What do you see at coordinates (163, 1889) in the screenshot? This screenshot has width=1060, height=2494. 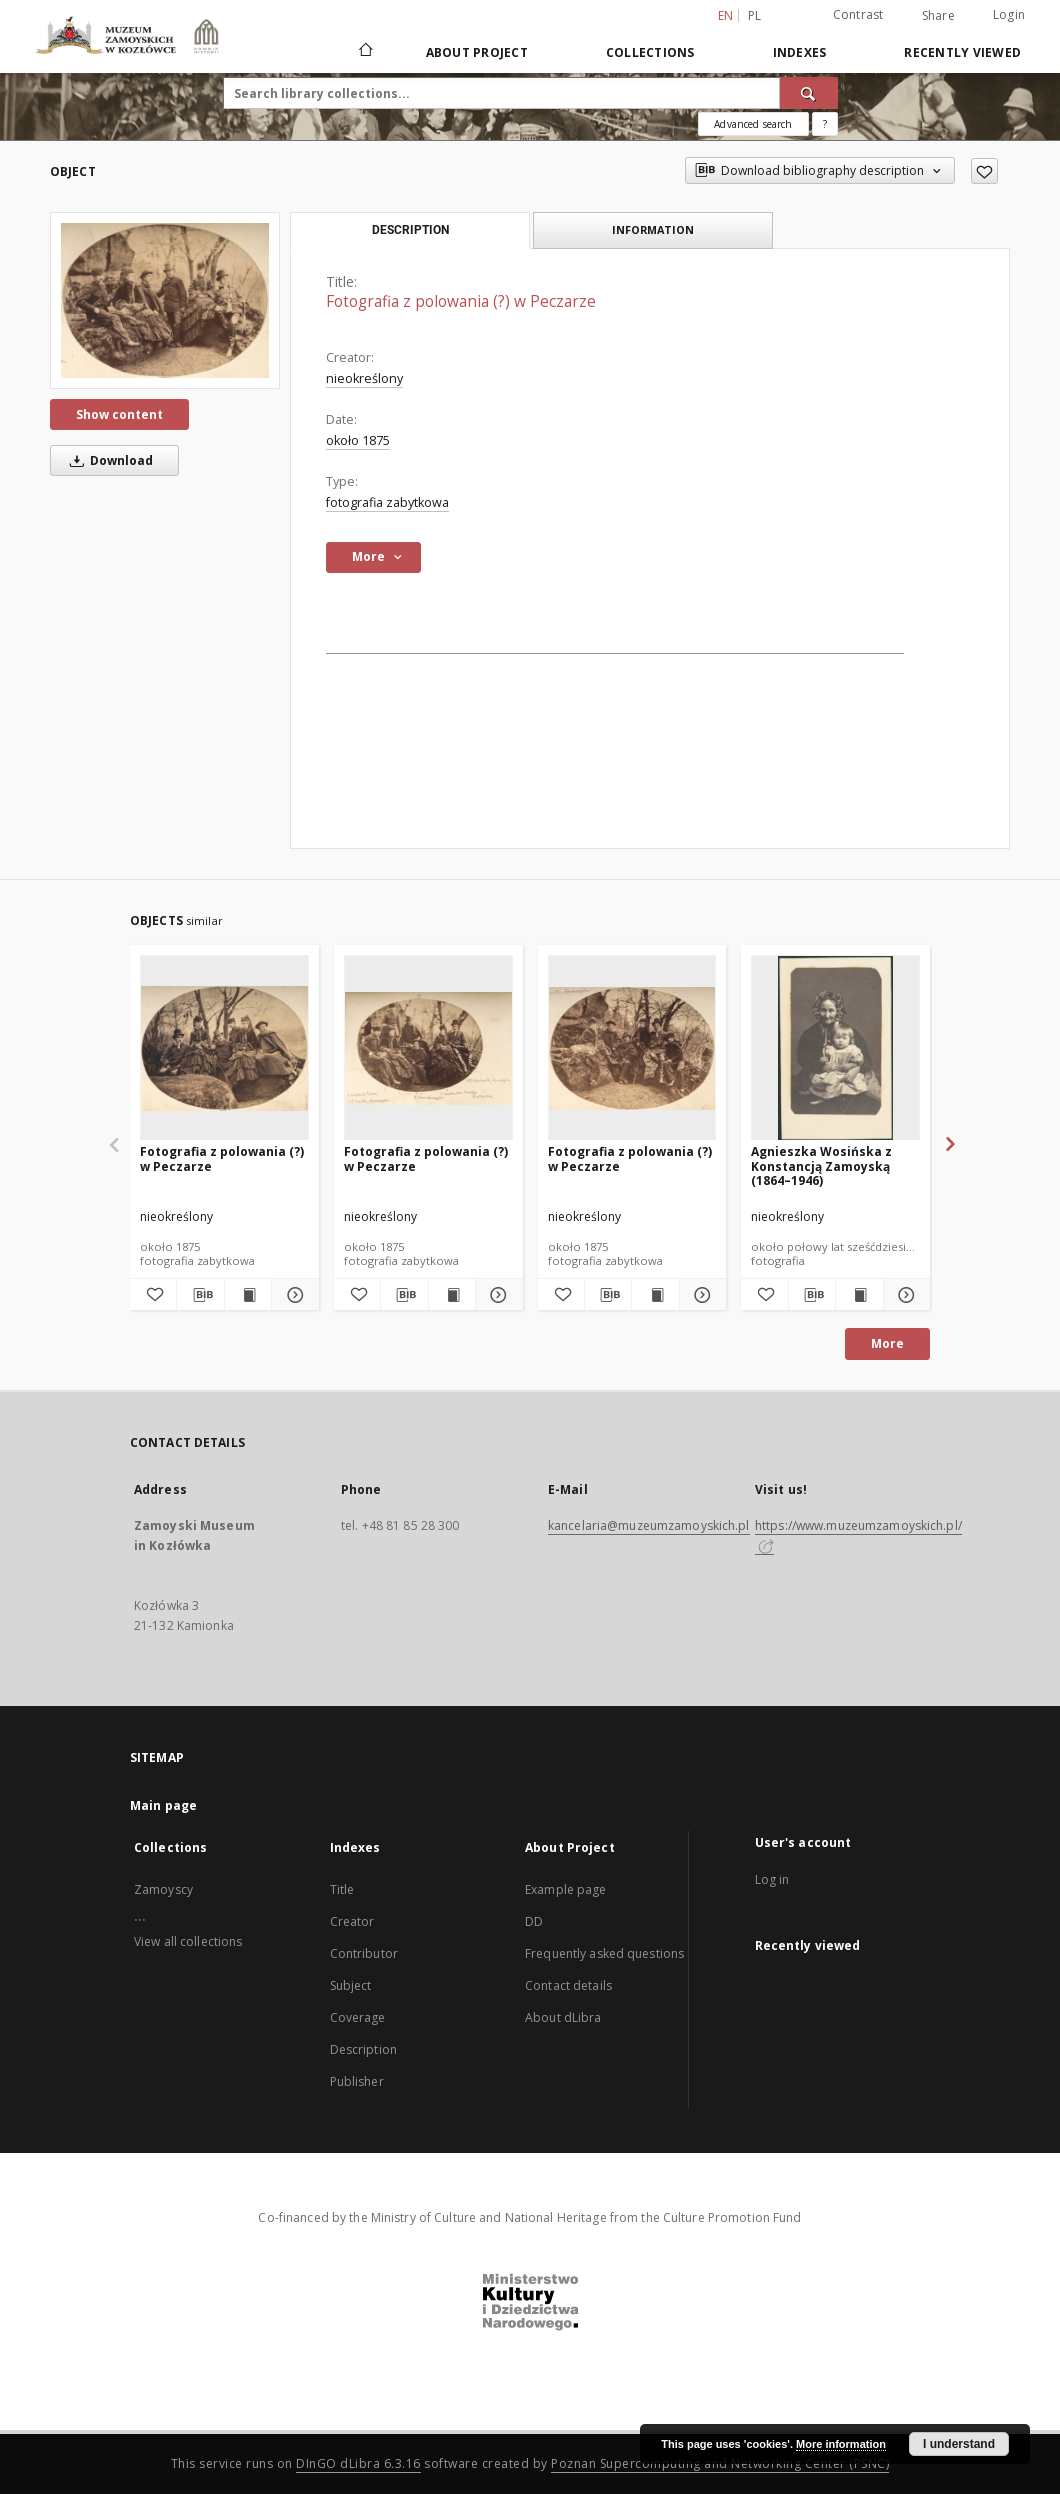 I see `Zamoyscy` at bounding box center [163, 1889].